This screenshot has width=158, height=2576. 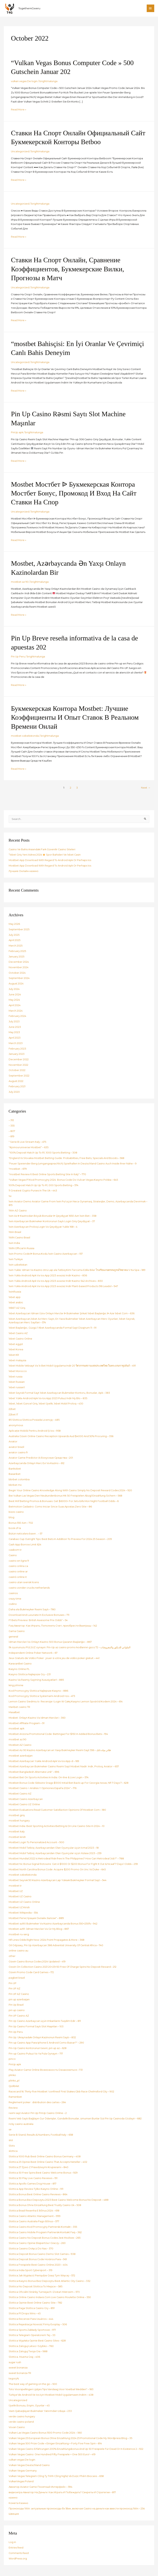 What do you see at coordinates (42, 2254) in the screenshot?
I see `Slottica Deposit Bonus Casino Demo Slot Games – 938` at bounding box center [42, 2254].